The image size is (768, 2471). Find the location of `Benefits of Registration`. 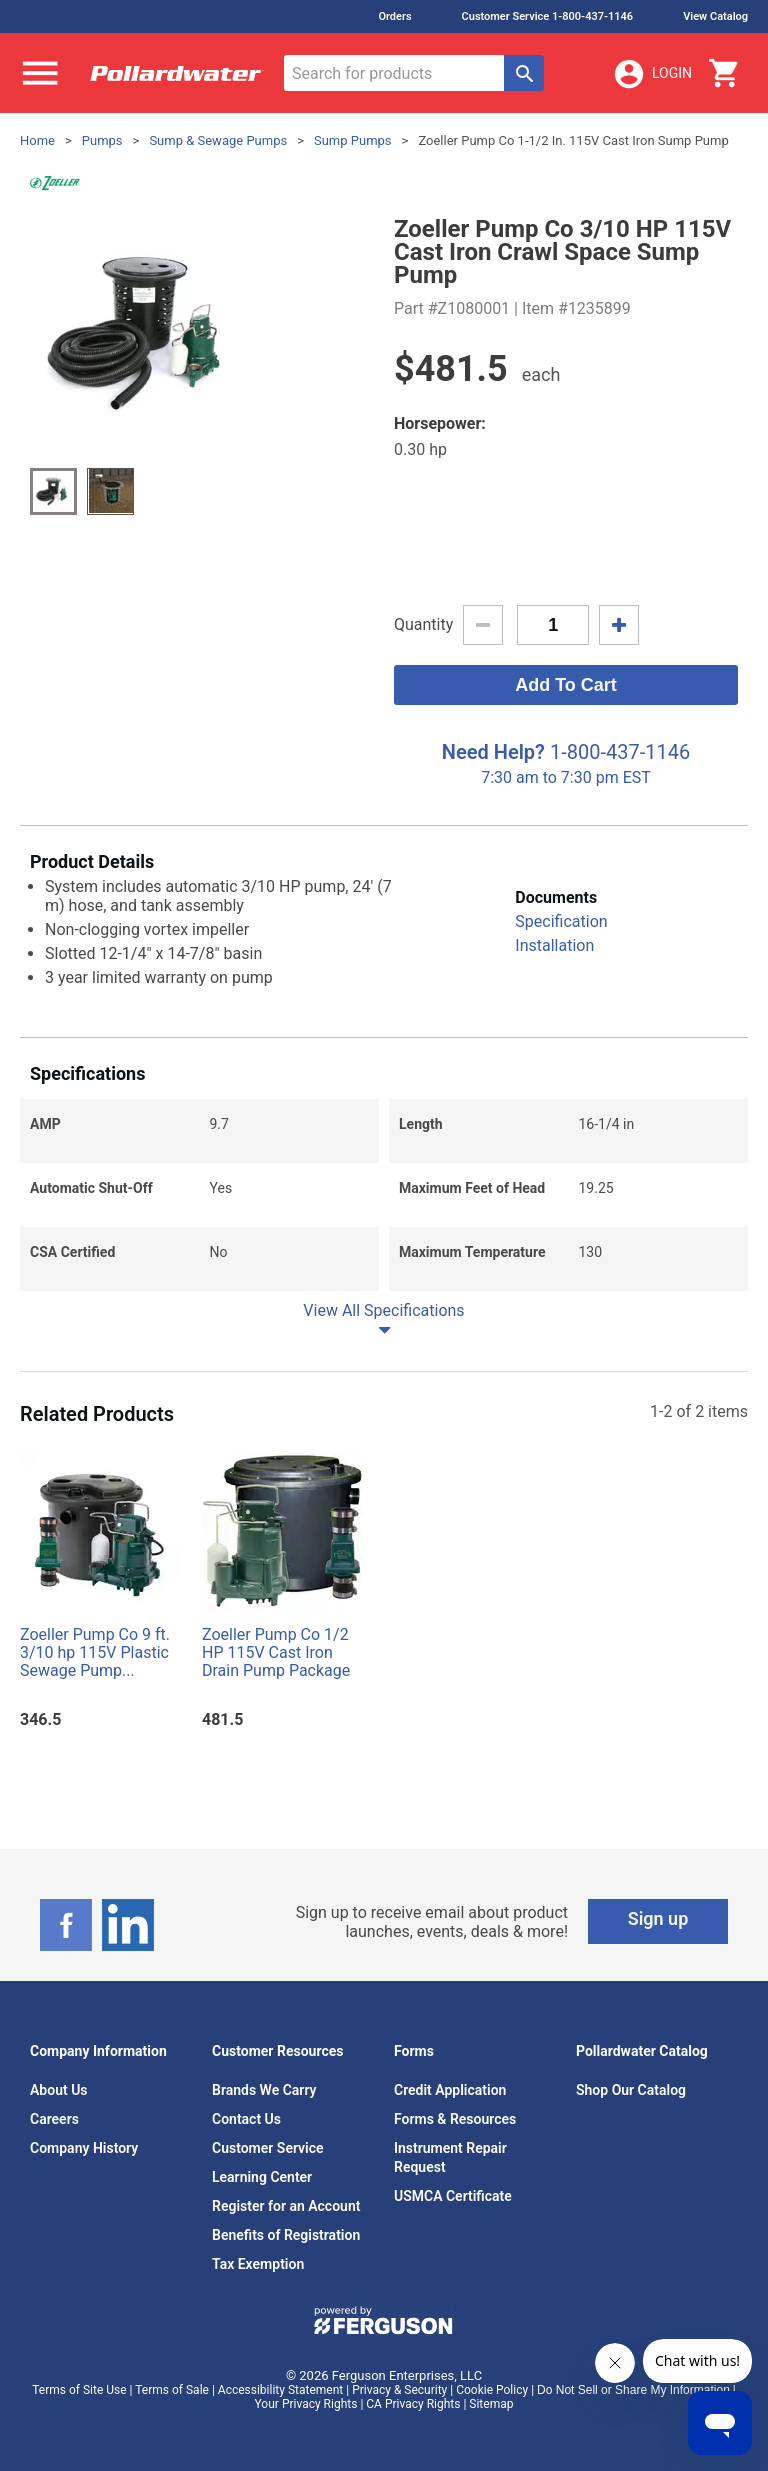

Benefits of Registration is located at coordinates (286, 2235).